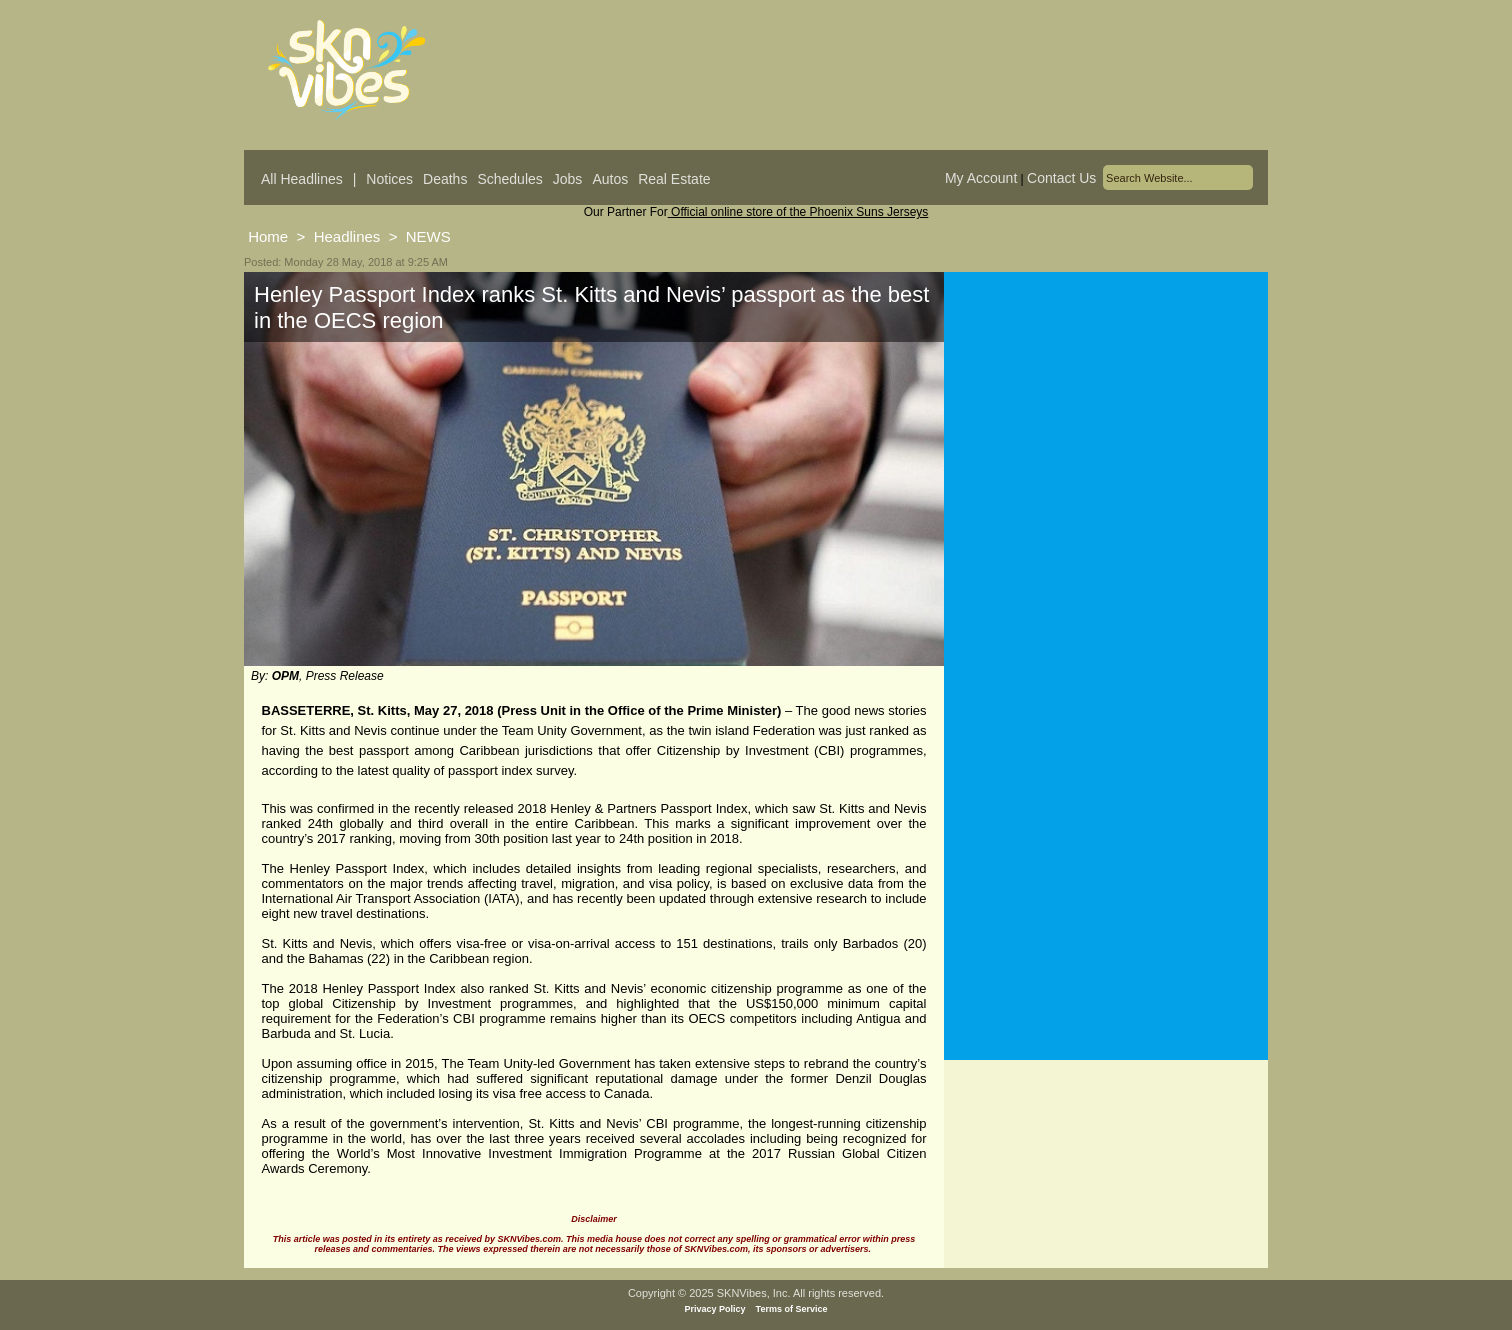 The width and height of the screenshot is (1512, 1330). I want to click on Contact Us, so click(1061, 178).